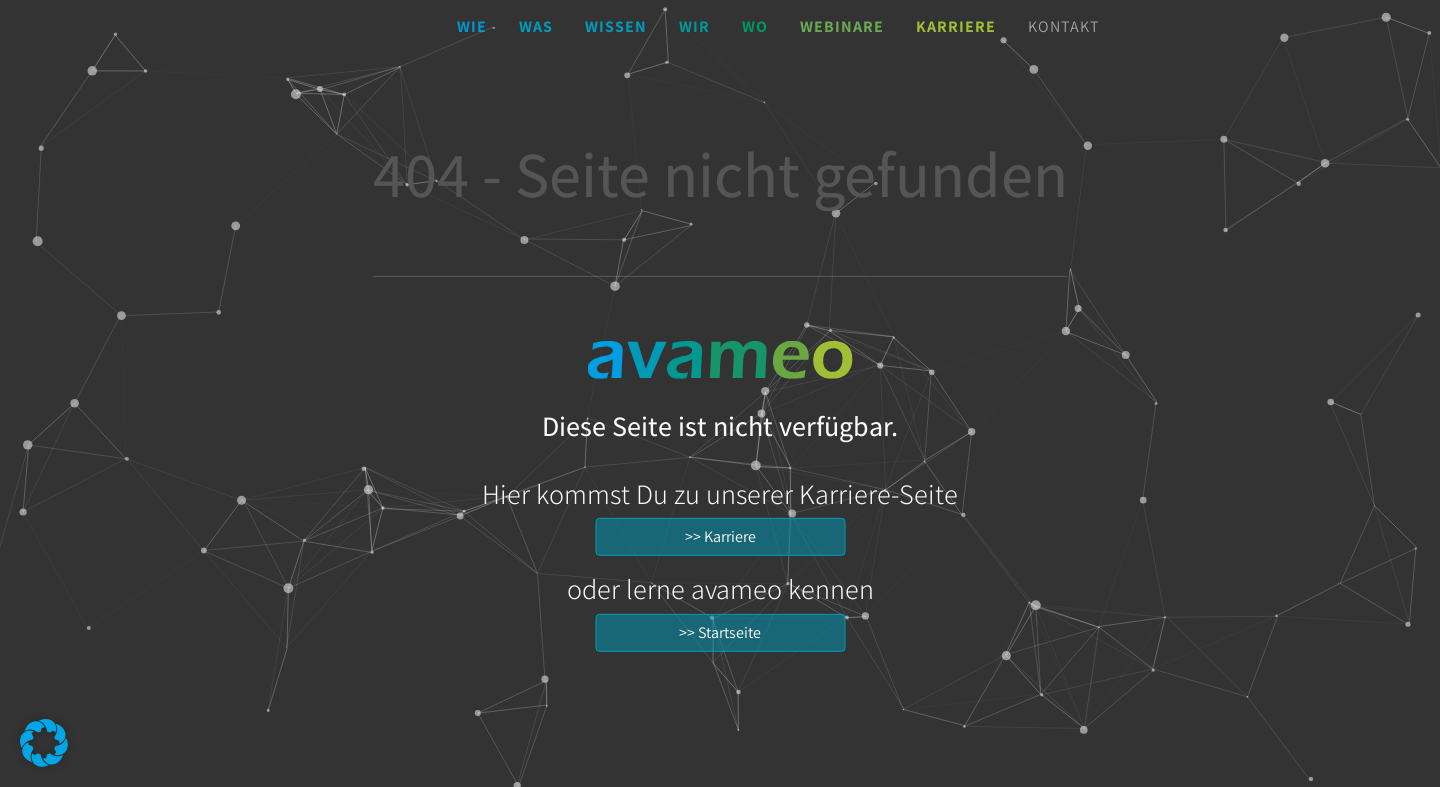  I want to click on Wissen, so click(616, 26).